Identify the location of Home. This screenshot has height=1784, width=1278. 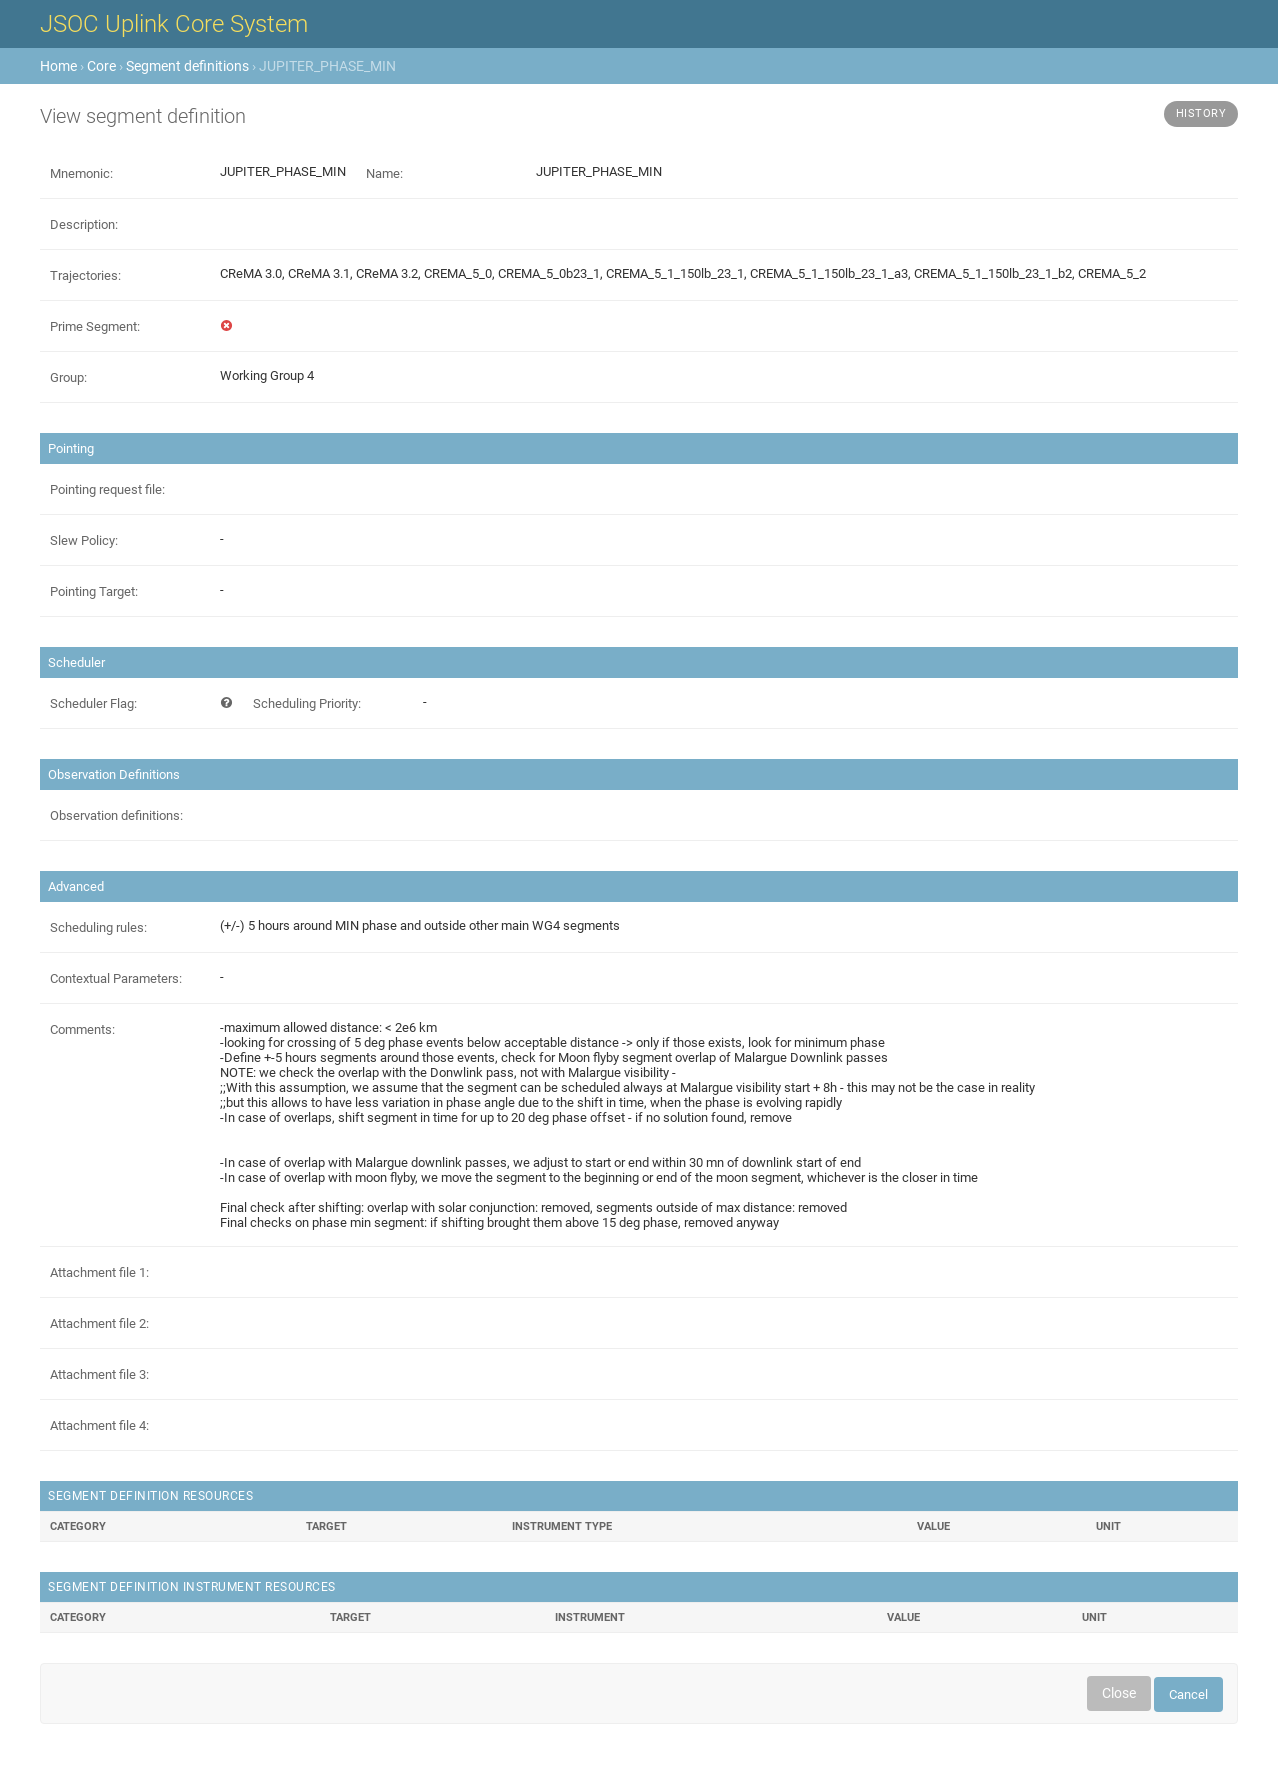
(58, 66).